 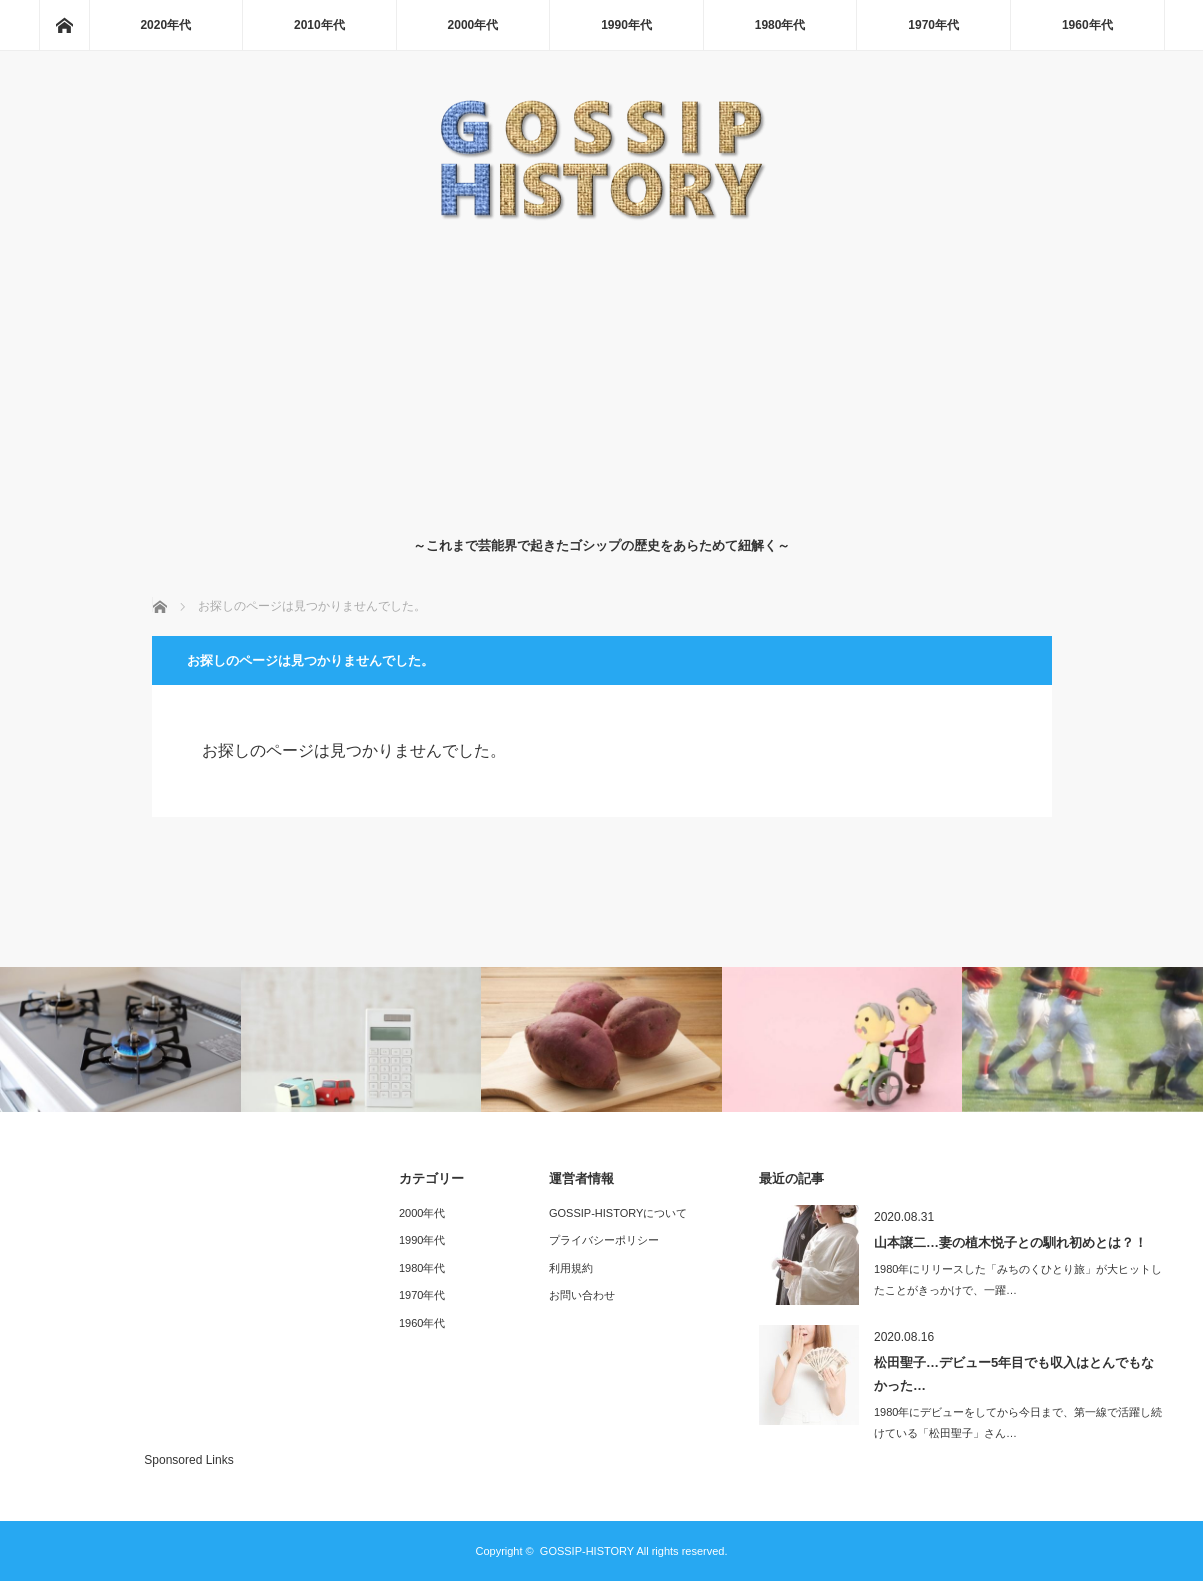 What do you see at coordinates (473, 25) in the screenshot?
I see `2000年代` at bounding box center [473, 25].